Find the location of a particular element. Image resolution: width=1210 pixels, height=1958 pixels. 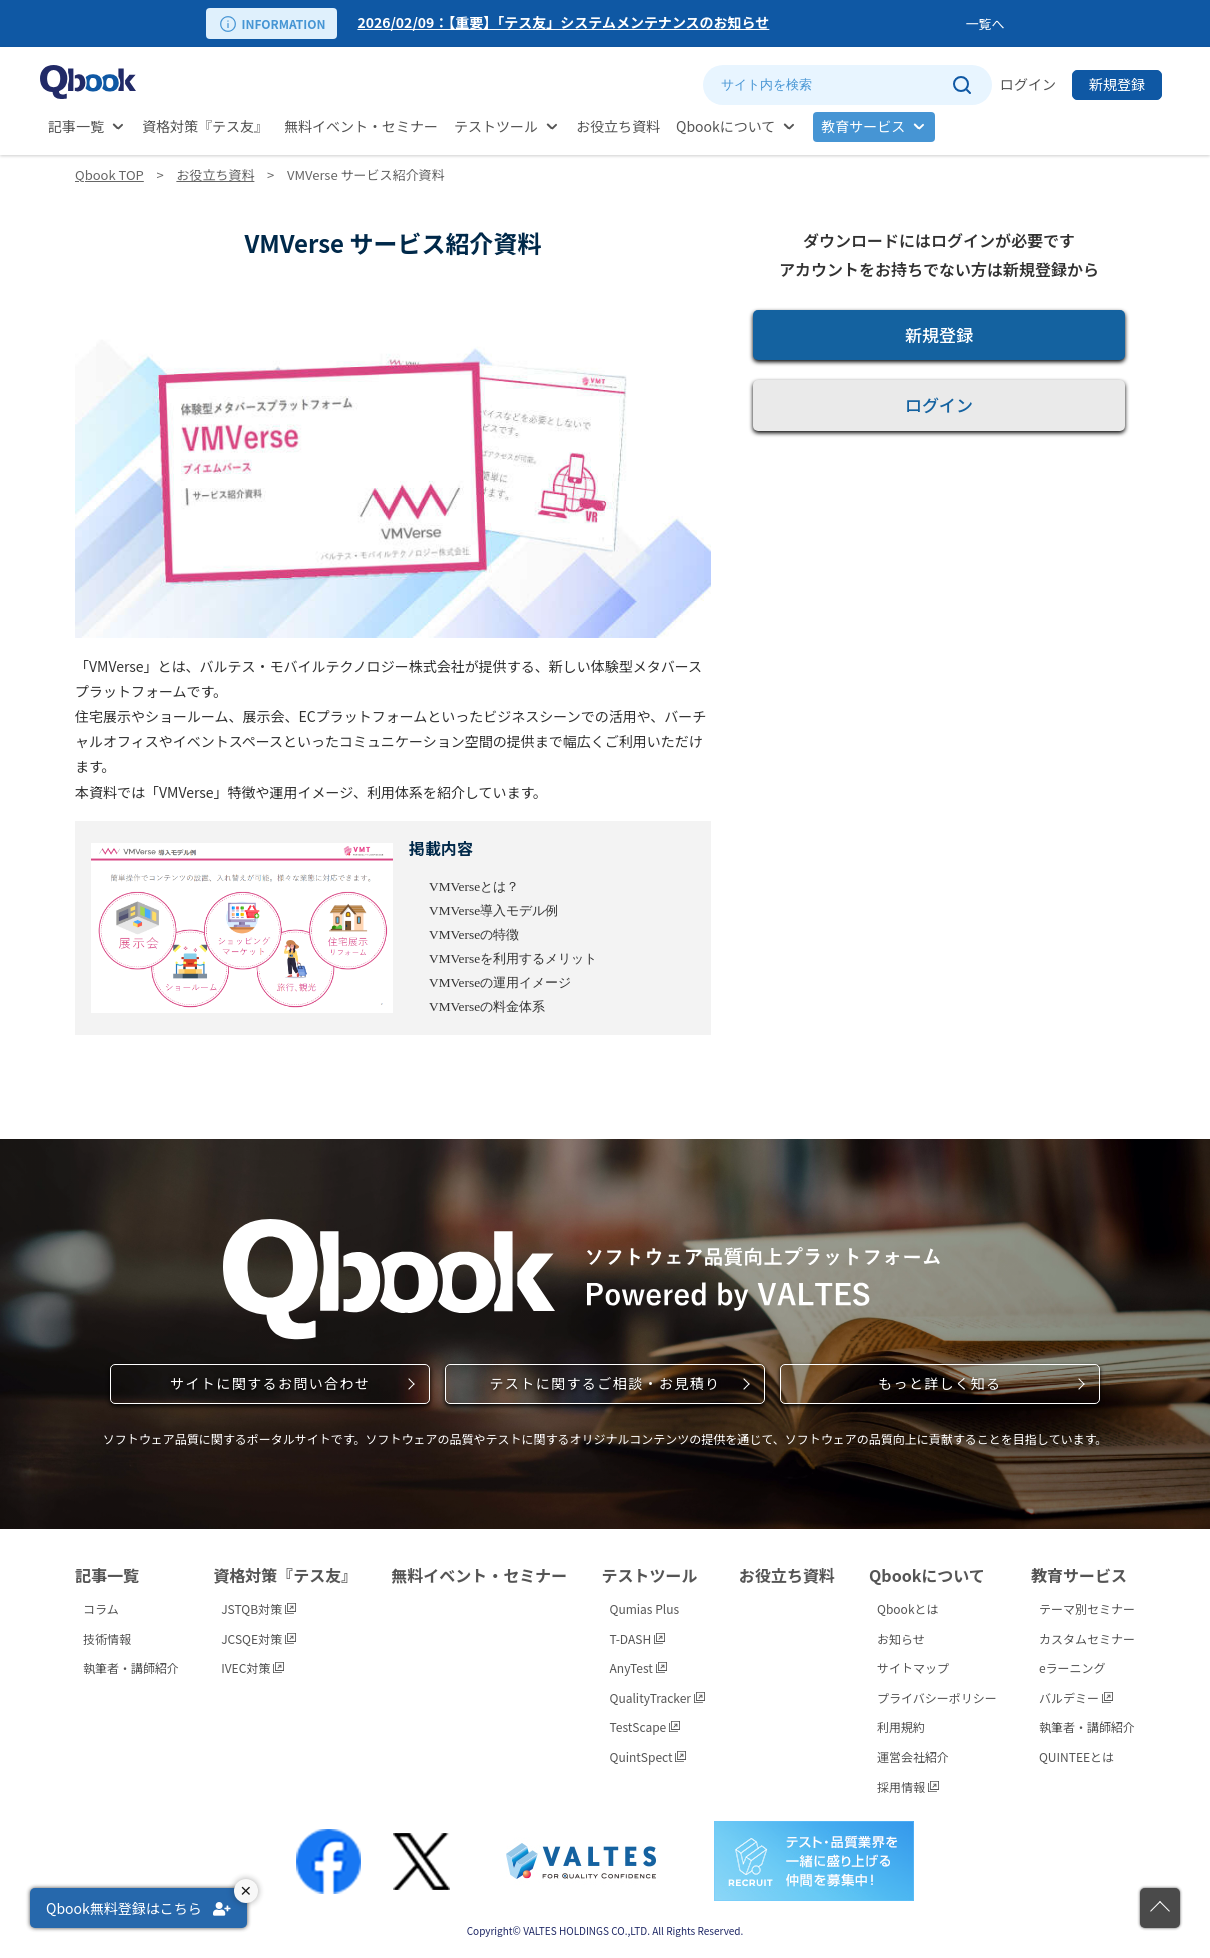

資格対策『テス友』 is located at coordinates (205, 126).